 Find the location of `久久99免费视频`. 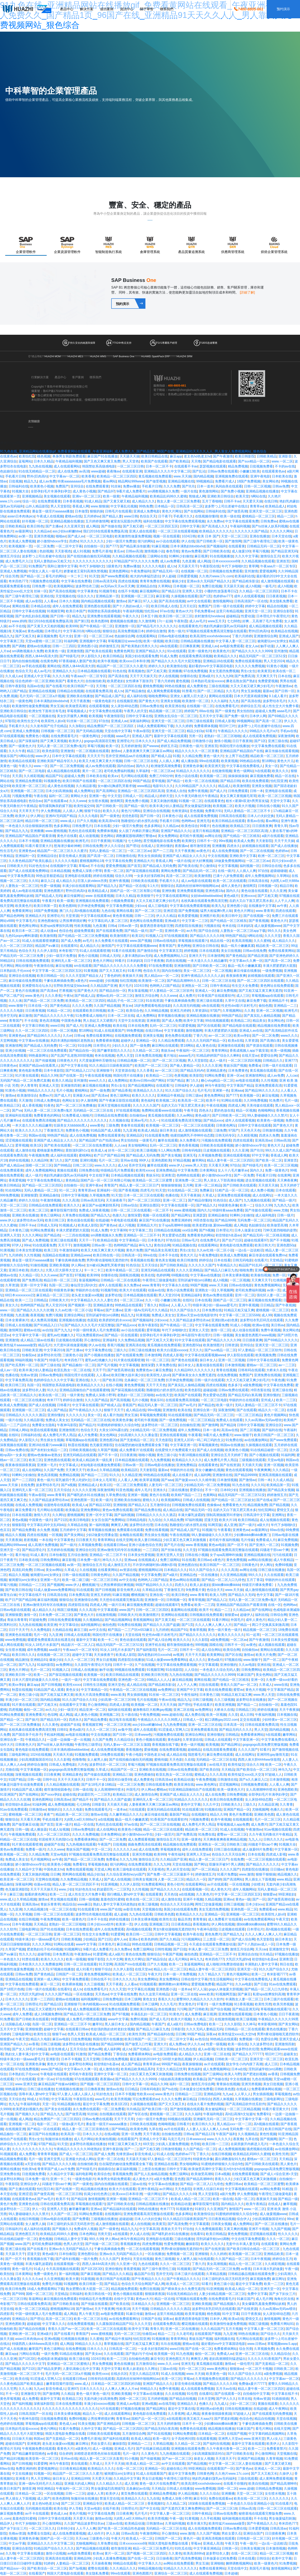

久久99免费视频 is located at coordinates (255, 1100).